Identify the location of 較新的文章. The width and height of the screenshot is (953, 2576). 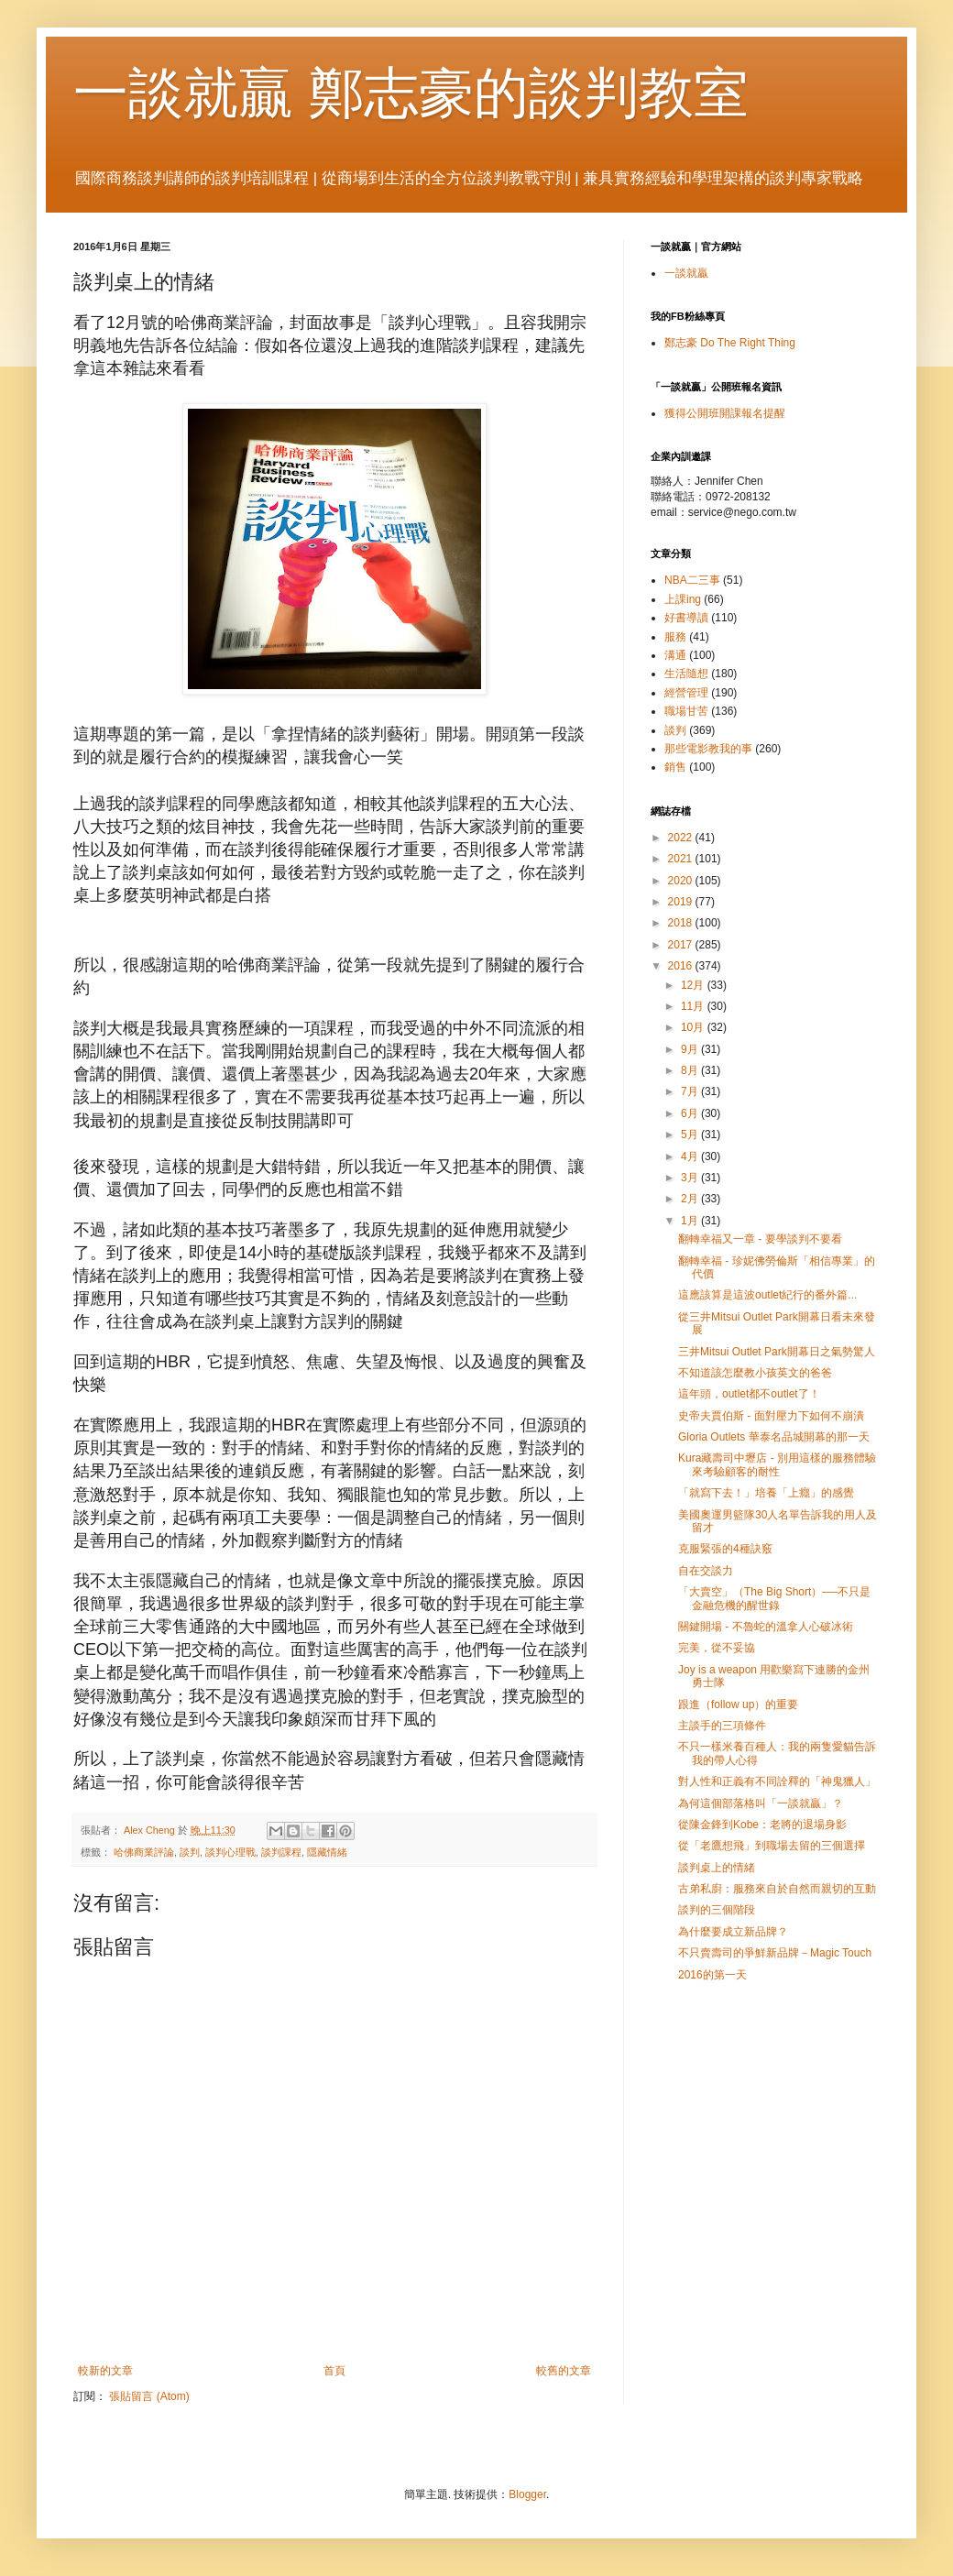
(105, 2370).